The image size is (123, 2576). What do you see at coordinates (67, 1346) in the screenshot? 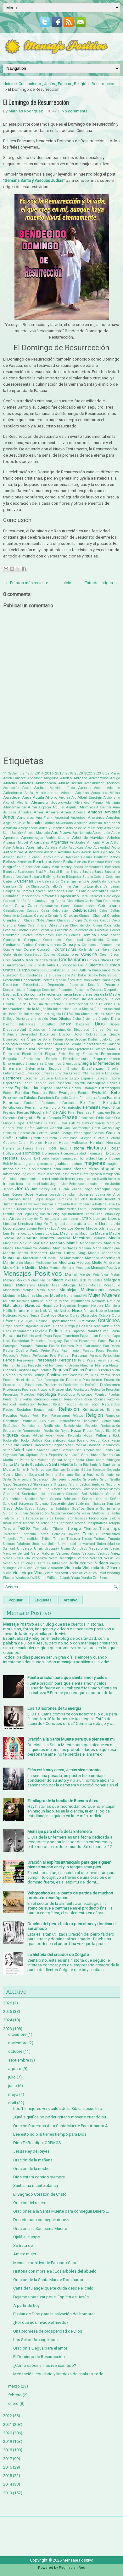
I see `Pastores` at bounding box center [67, 1346].